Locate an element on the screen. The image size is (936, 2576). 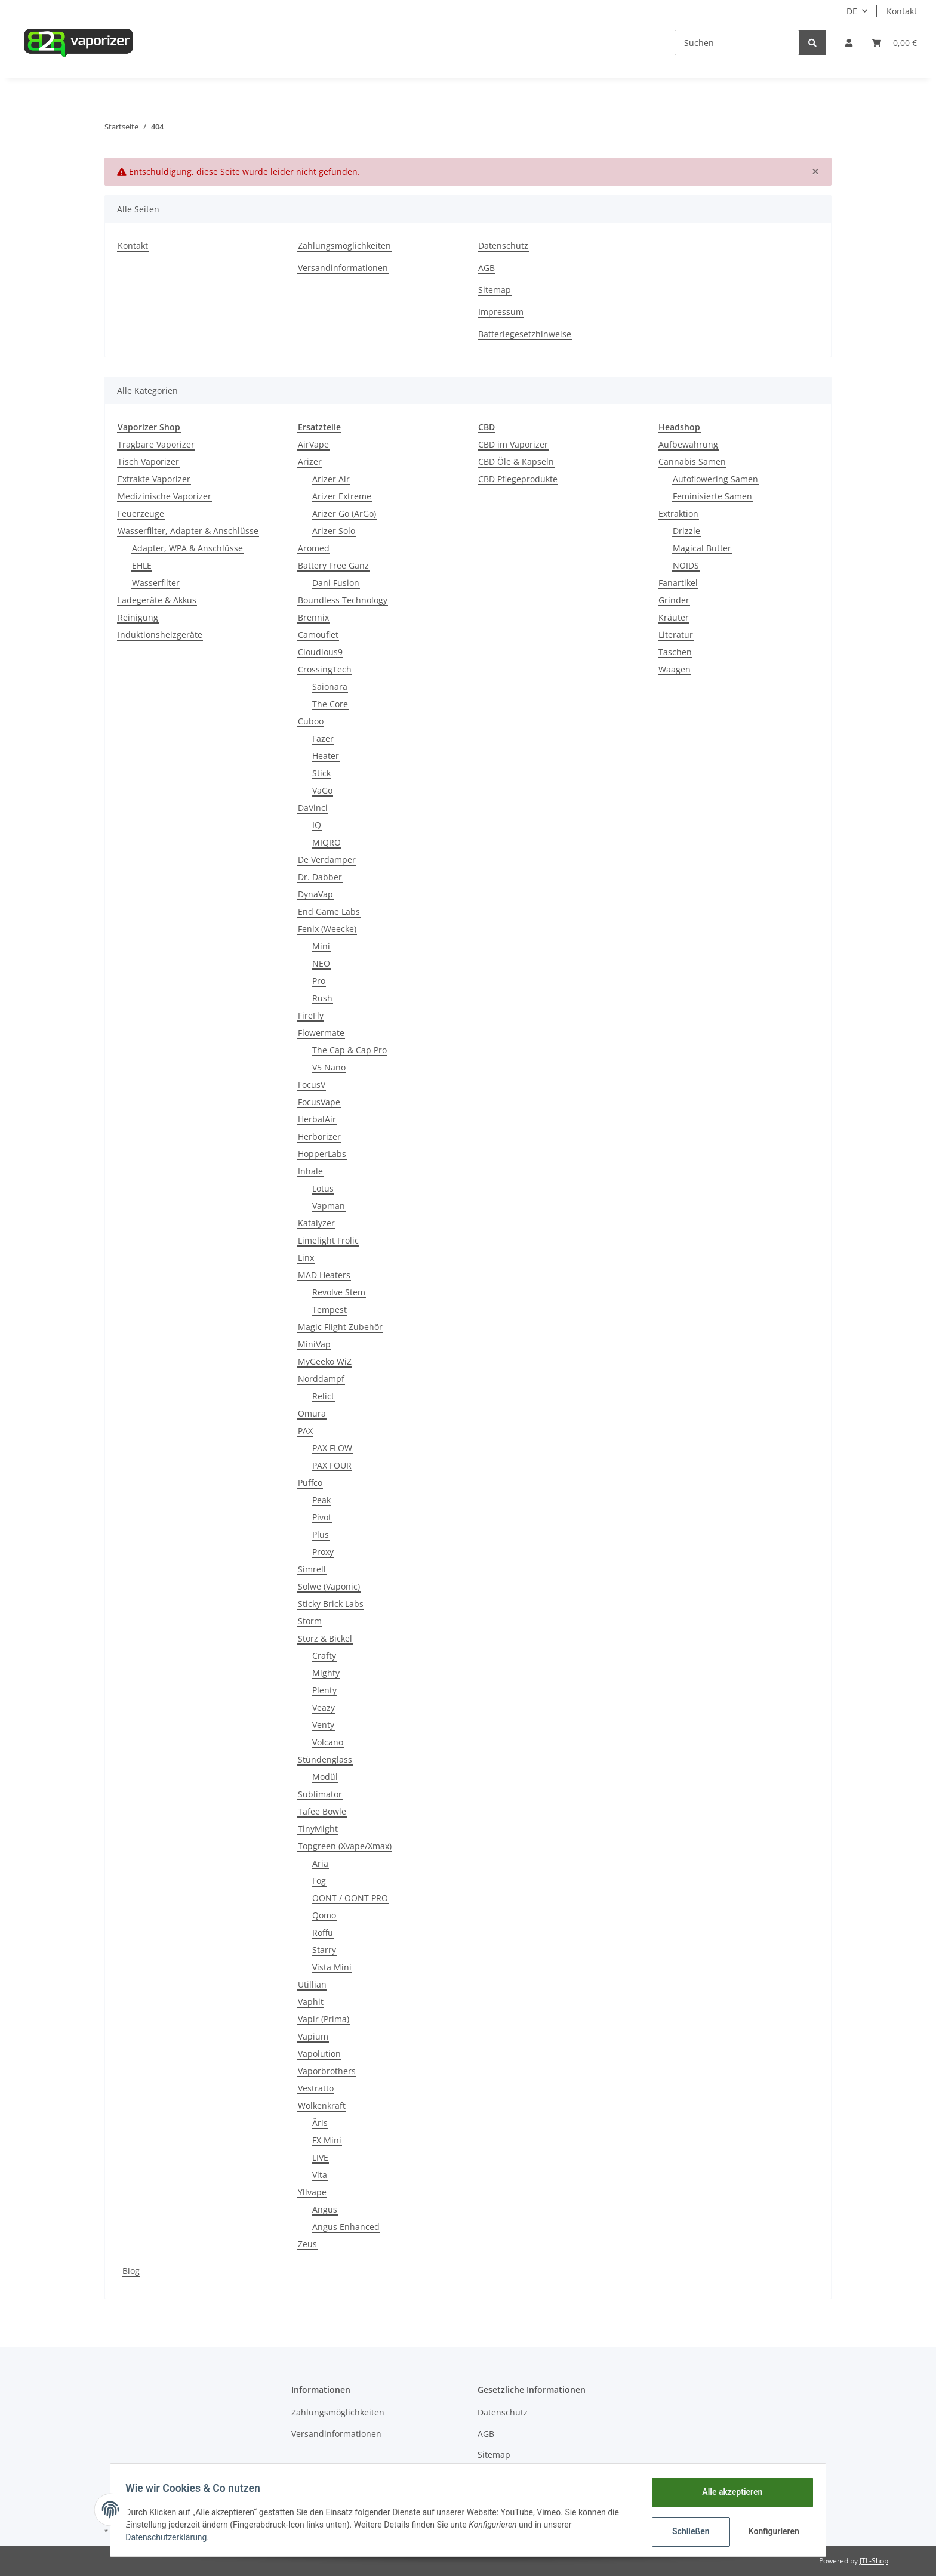
Angus Enhanced is located at coordinates (346, 2226).